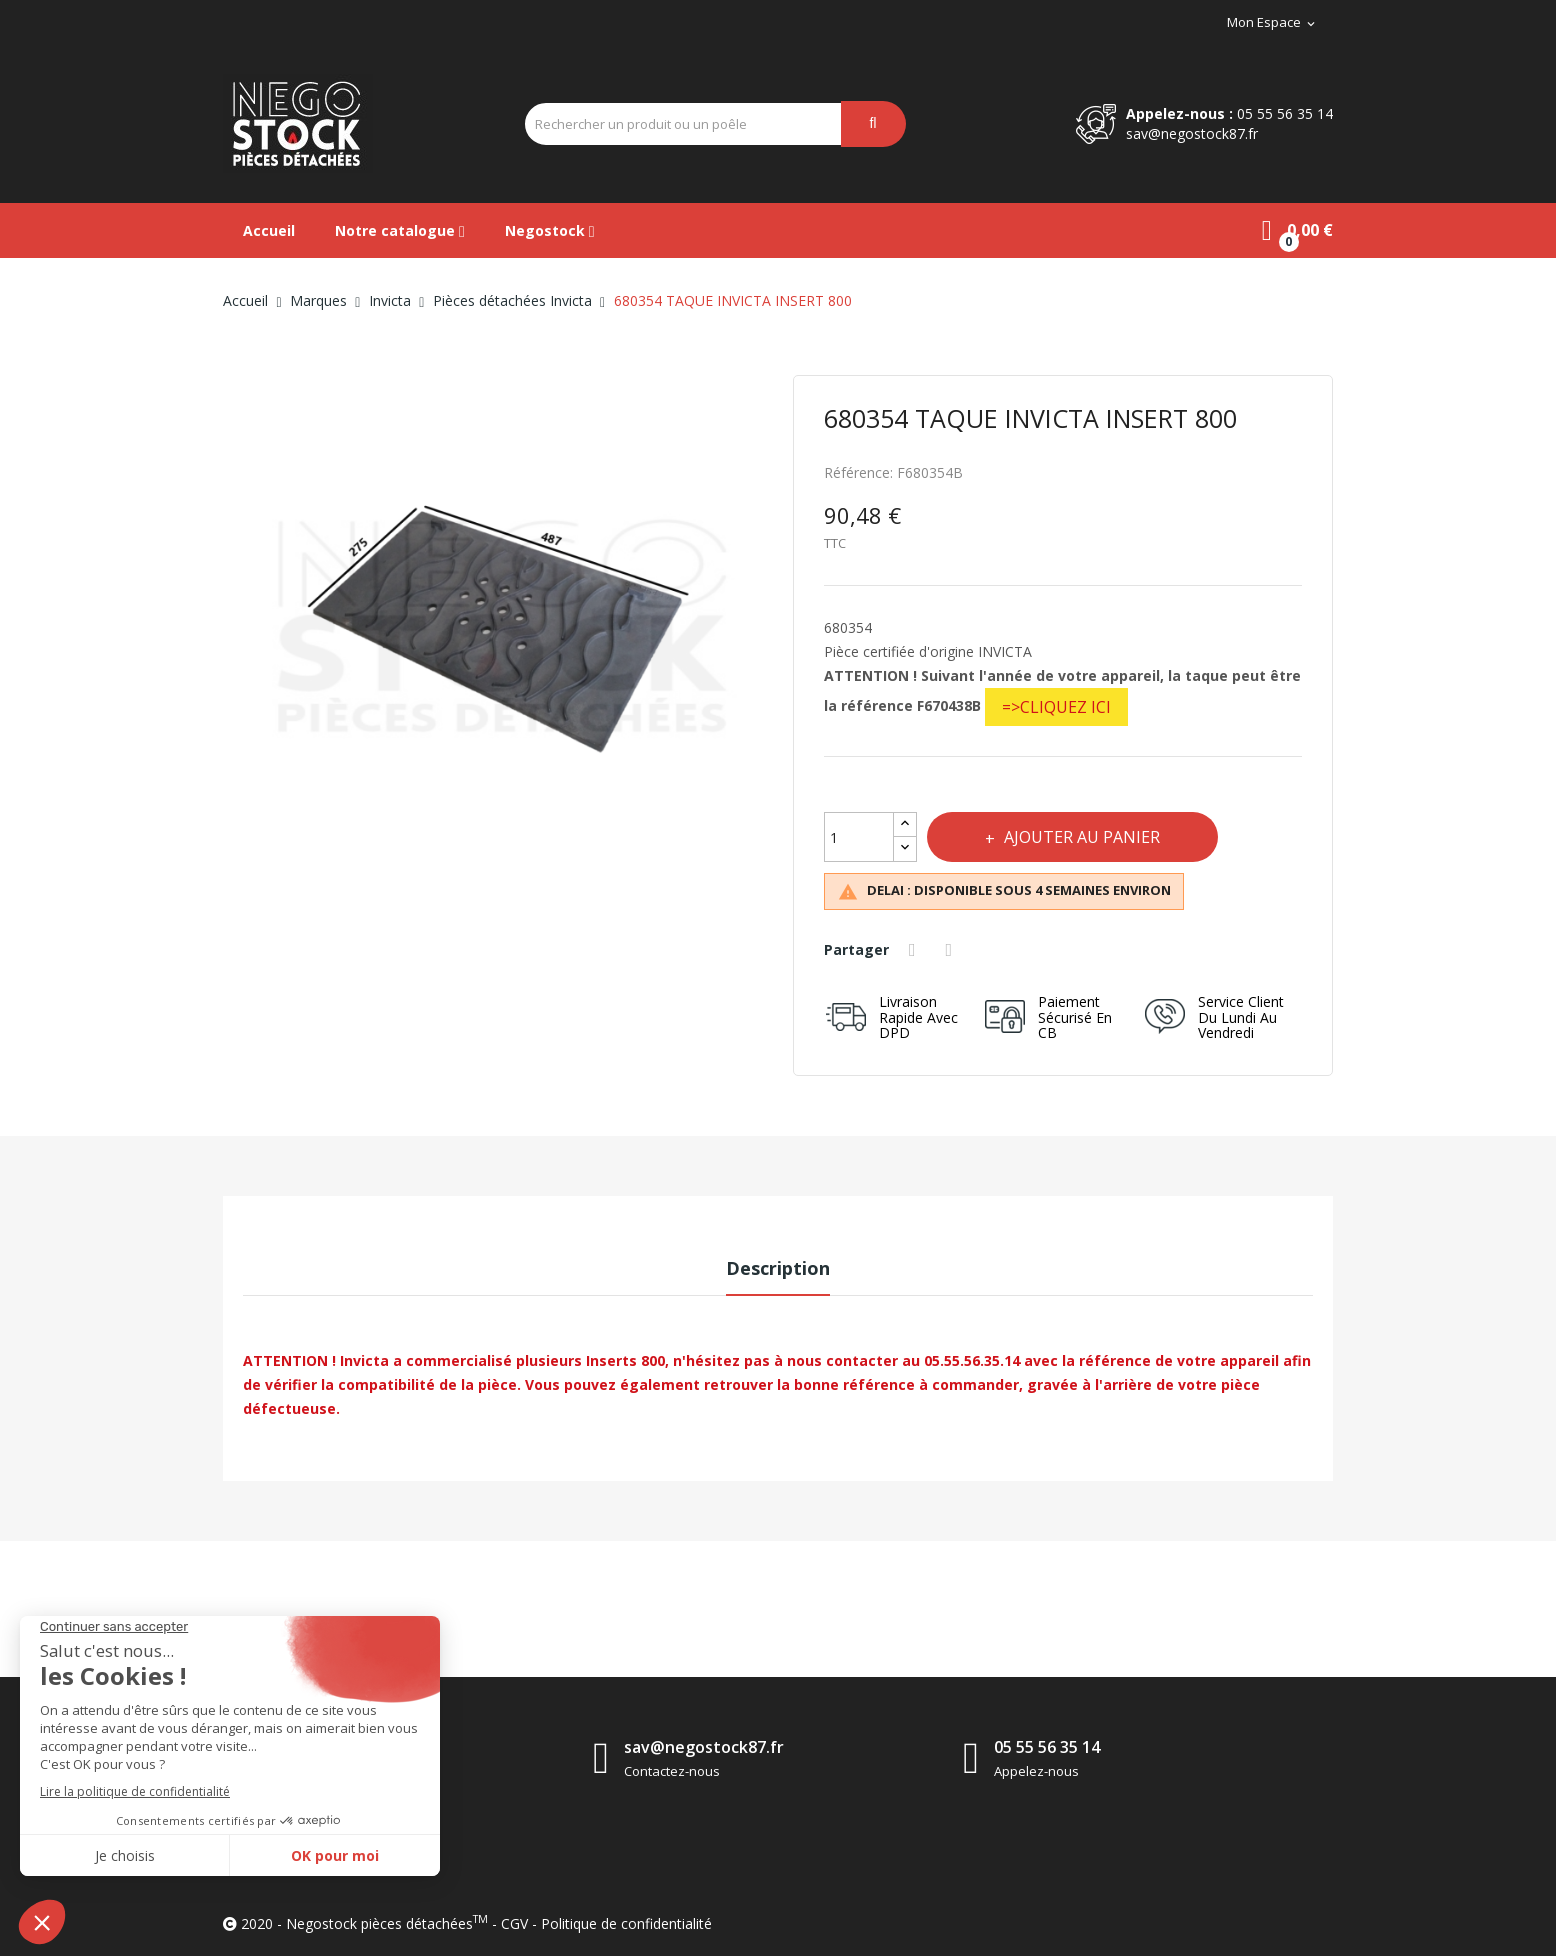 This screenshot has width=1556, height=1956. I want to click on Description [tab], so click(778, 1268).